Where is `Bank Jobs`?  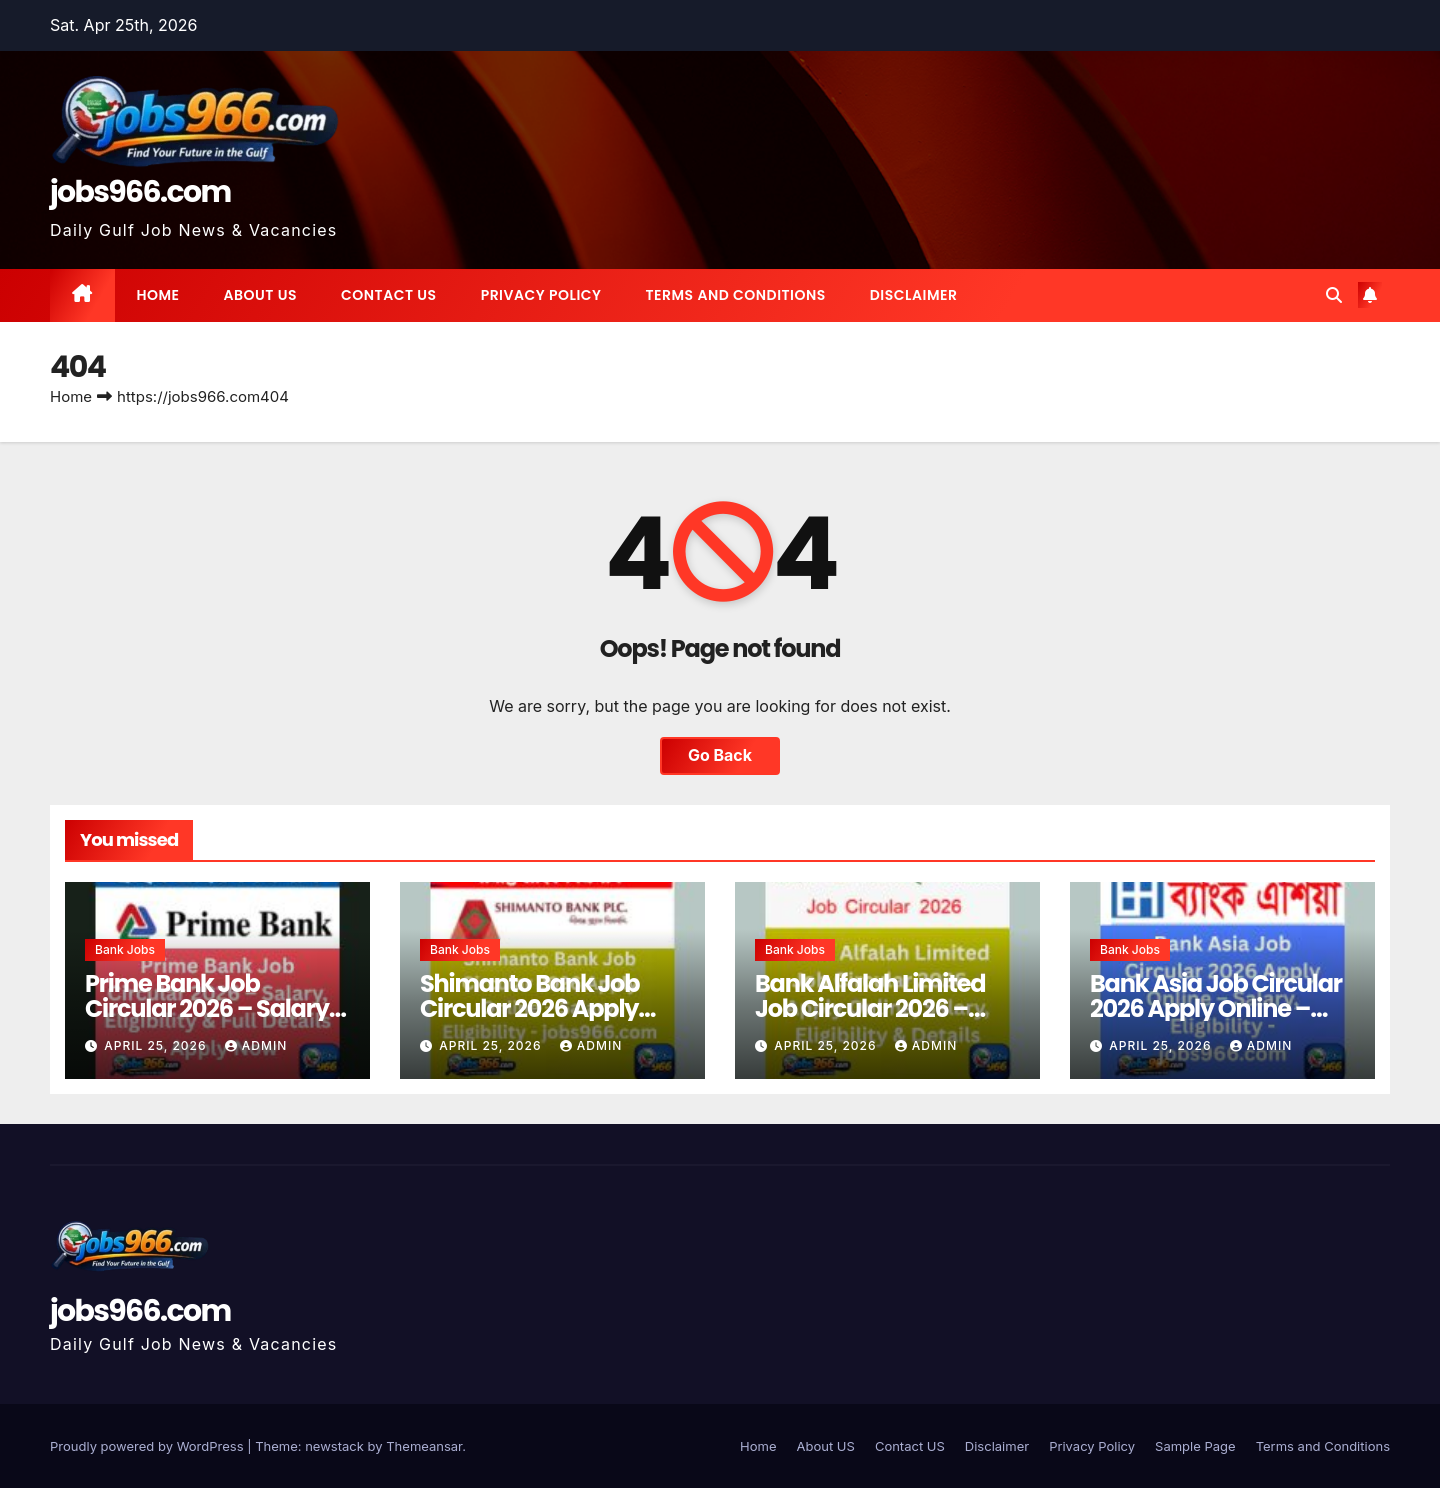
Bank Jobs is located at coordinates (125, 949).